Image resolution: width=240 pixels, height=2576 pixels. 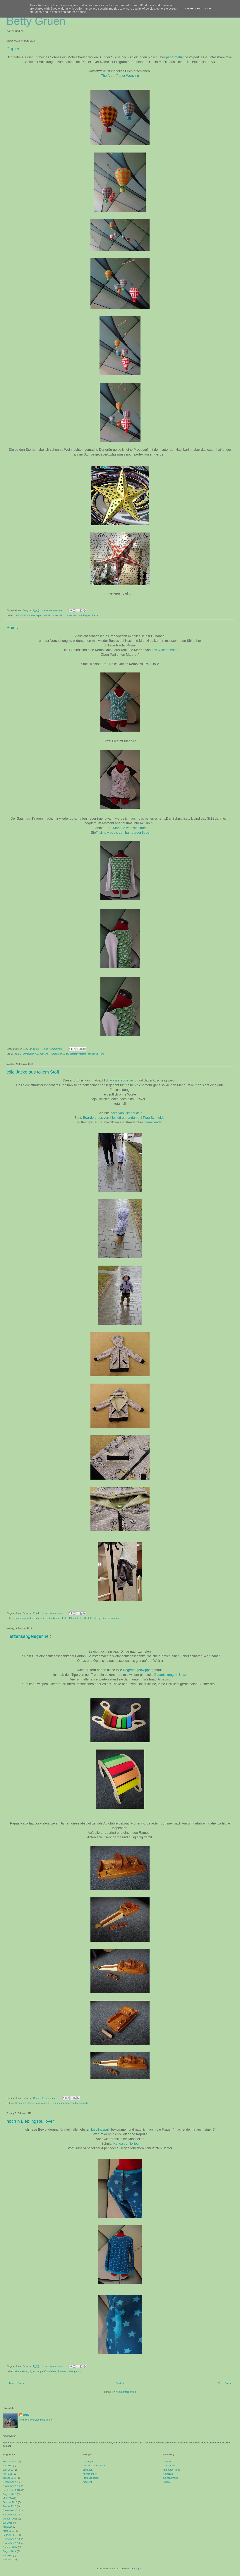 What do you see at coordinates (166, 2482) in the screenshot?
I see `Snaply` at bounding box center [166, 2482].